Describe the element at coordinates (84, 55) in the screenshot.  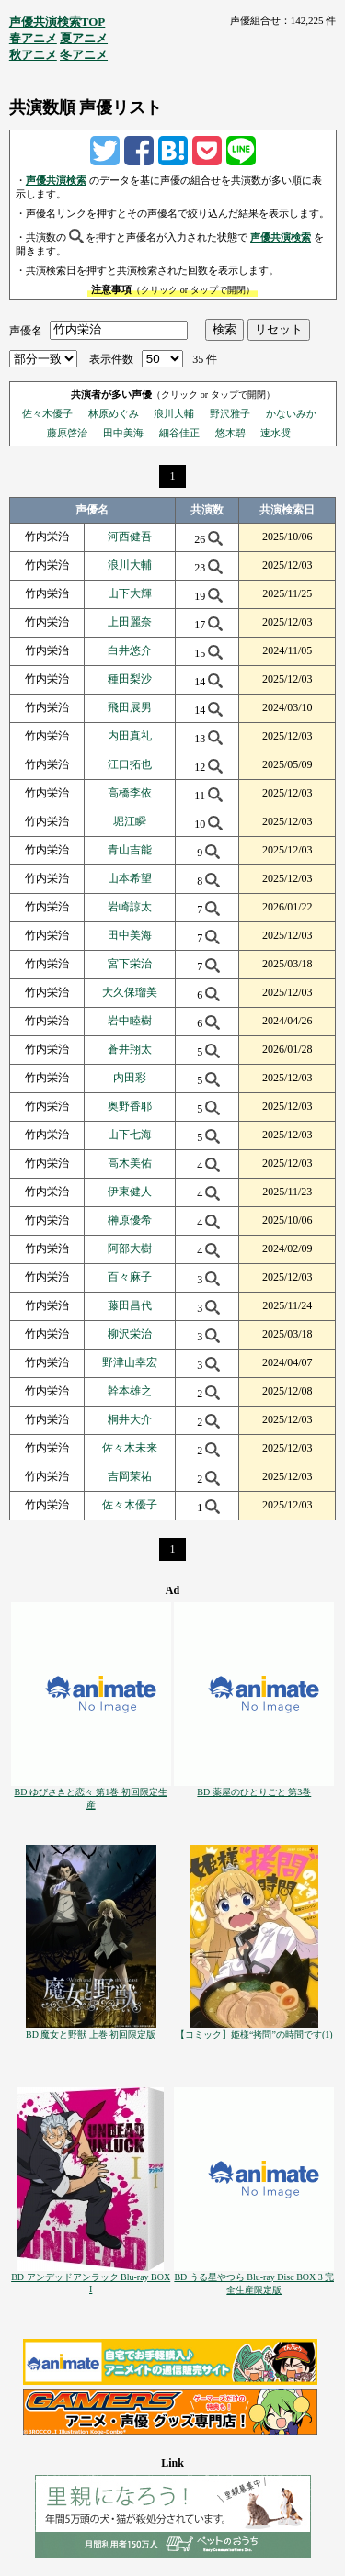
I see `冬アニメ` at that location.